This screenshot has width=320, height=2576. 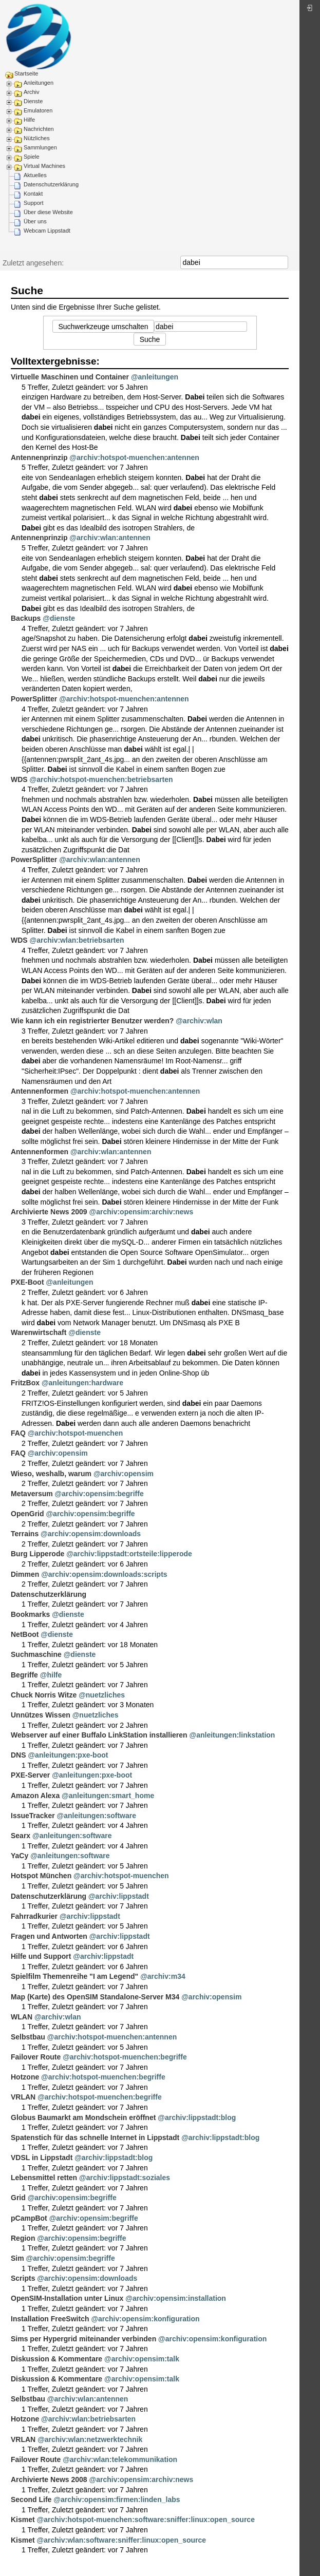 What do you see at coordinates (36, 1654) in the screenshot?
I see `Suchmaschine` at bounding box center [36, 1654].